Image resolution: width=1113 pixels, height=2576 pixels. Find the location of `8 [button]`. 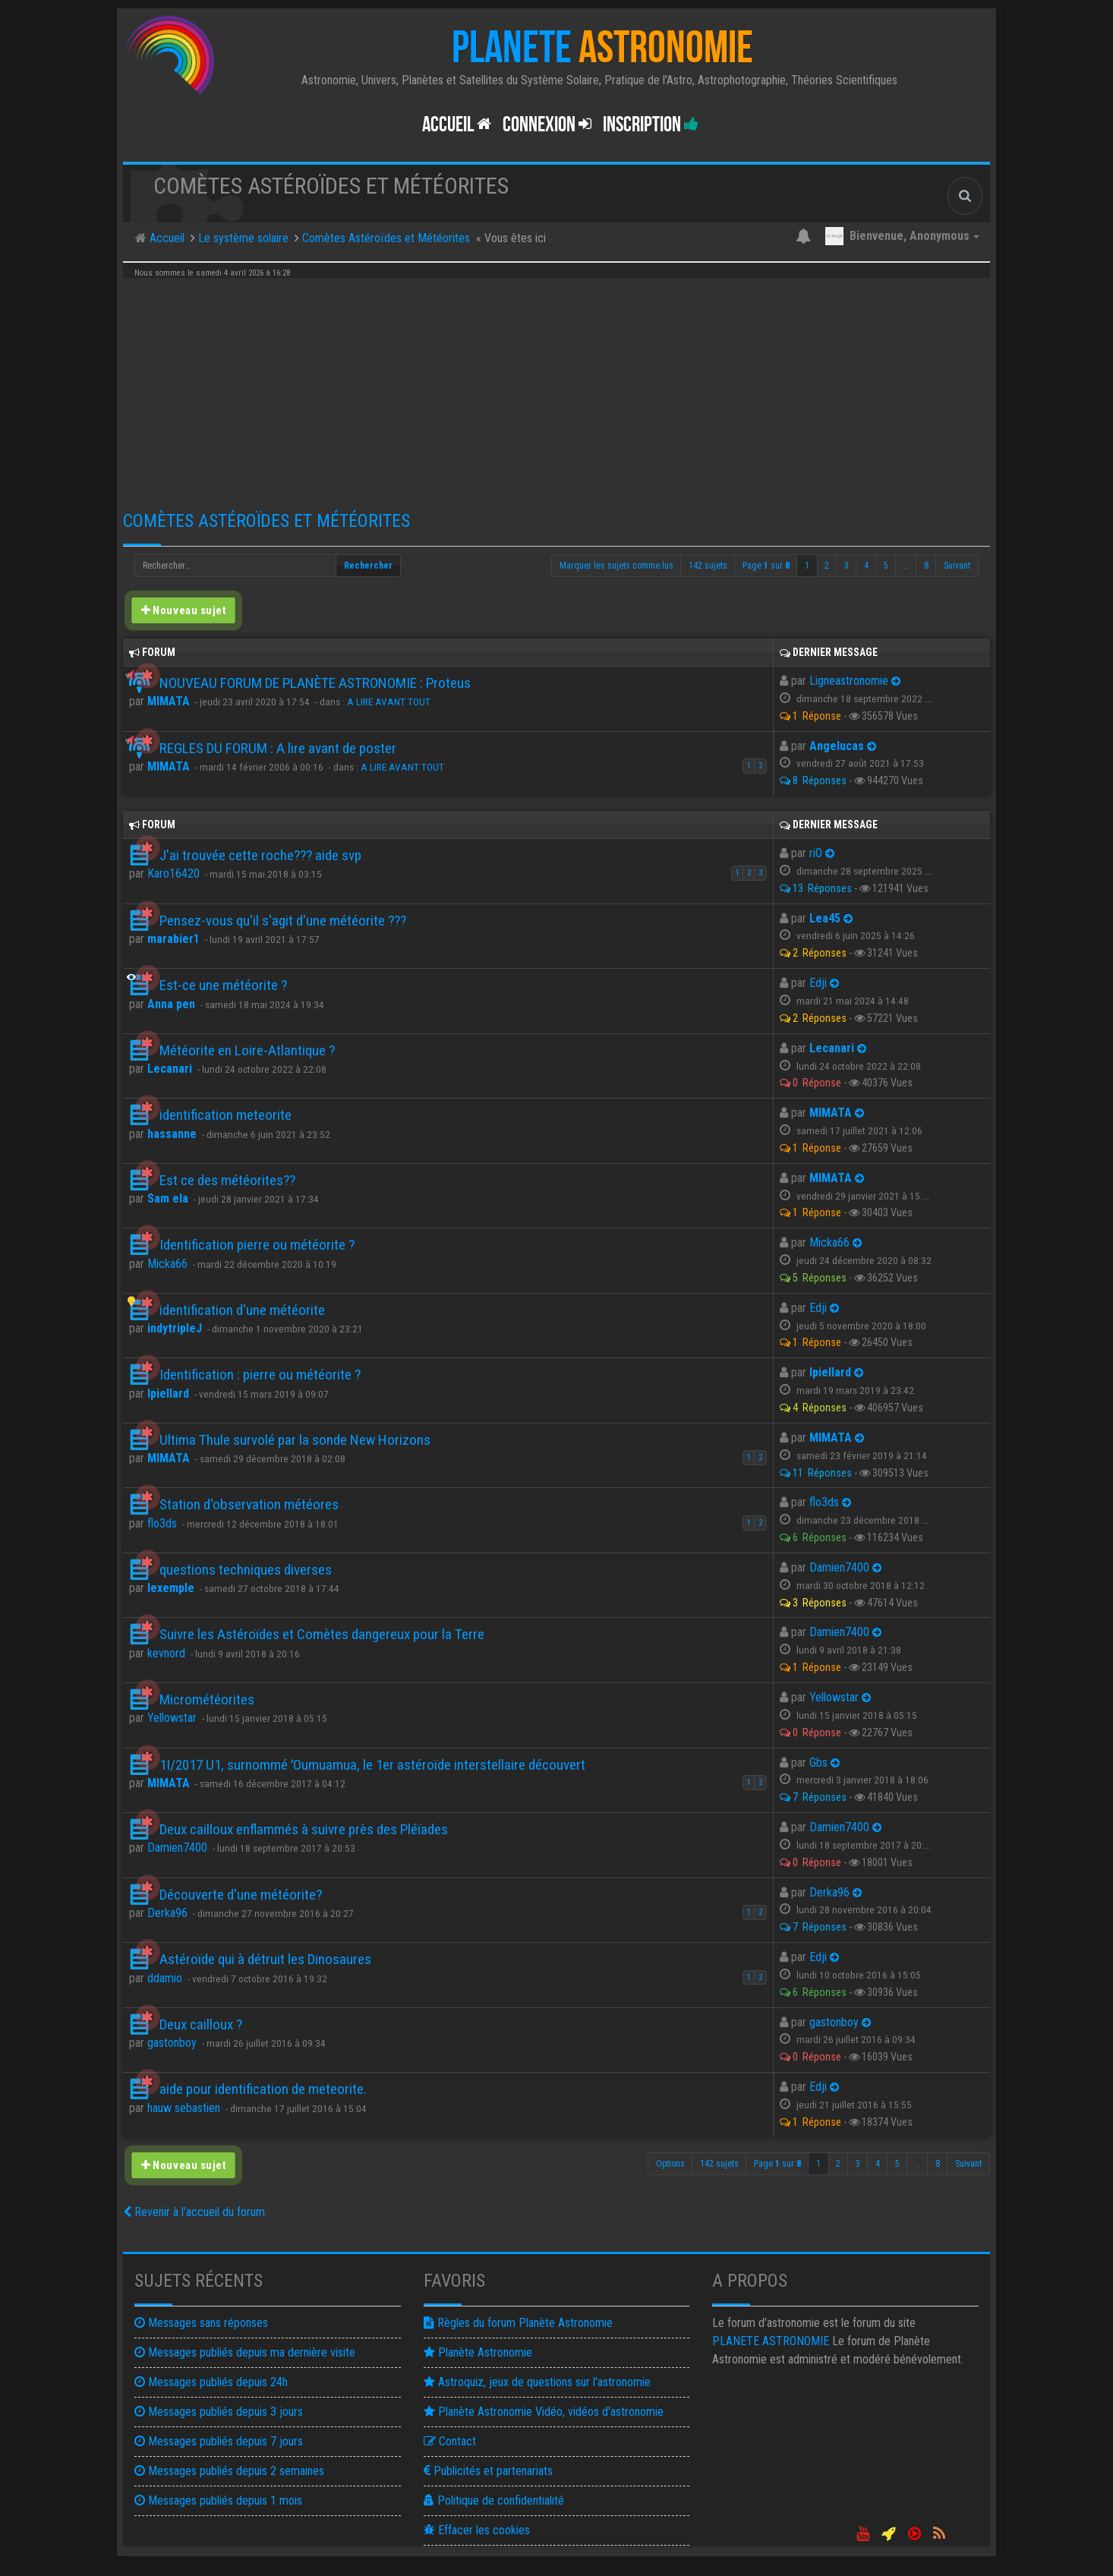

8 [button] is located at coordinates (926, 565).